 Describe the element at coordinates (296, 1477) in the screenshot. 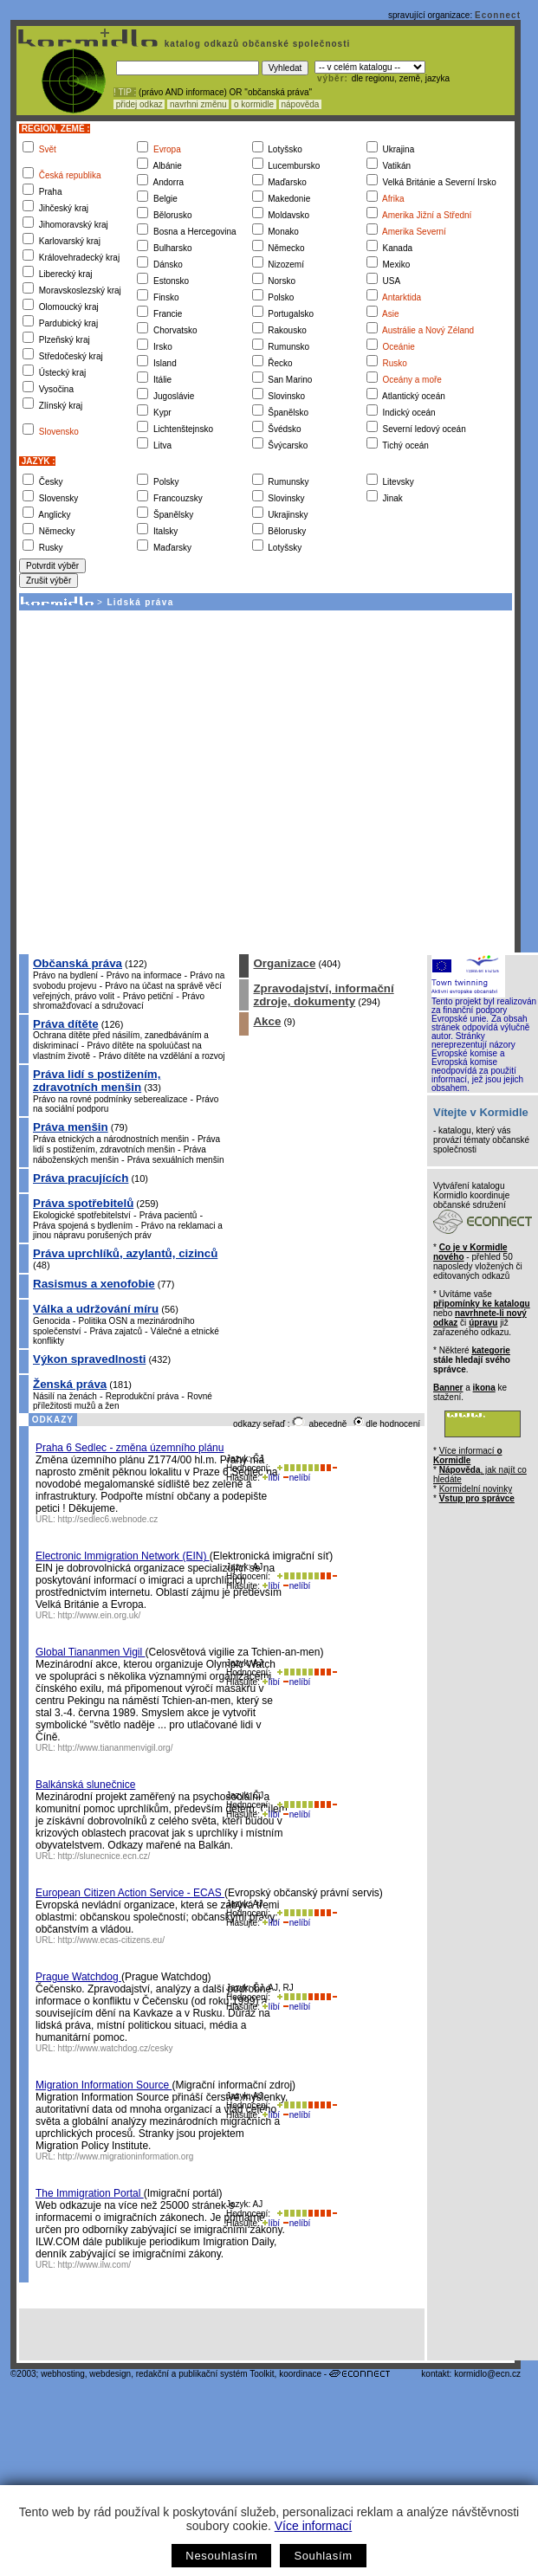

I see `nelíbí` at that location.